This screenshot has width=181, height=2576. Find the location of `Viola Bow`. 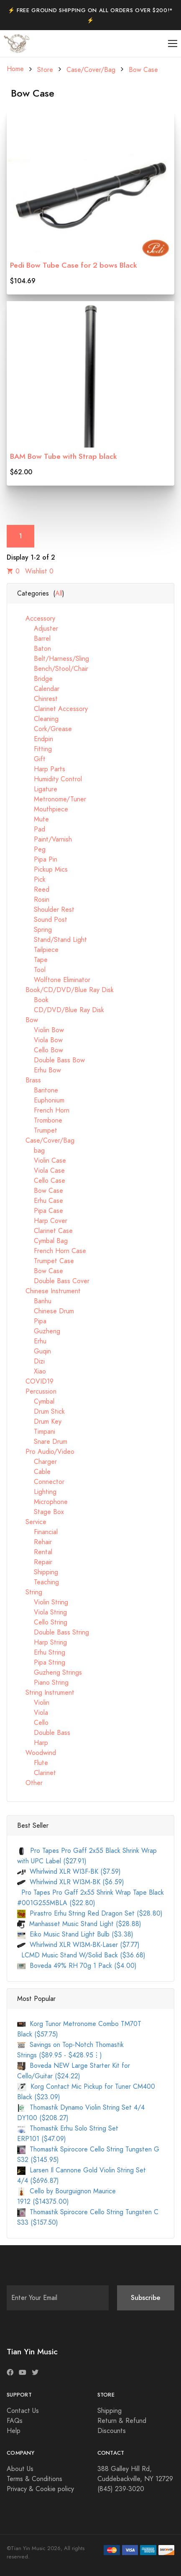

Viola Bow is located at coordinates (40, 1040).